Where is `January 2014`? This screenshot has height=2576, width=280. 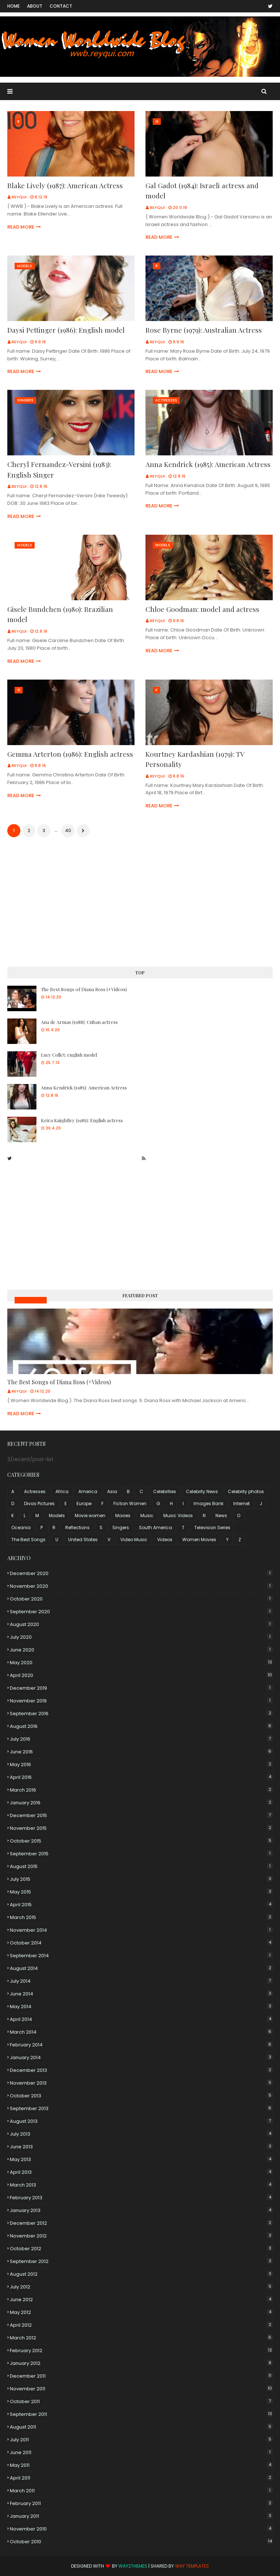 January 2014 is located at coordinates (141, 2057).